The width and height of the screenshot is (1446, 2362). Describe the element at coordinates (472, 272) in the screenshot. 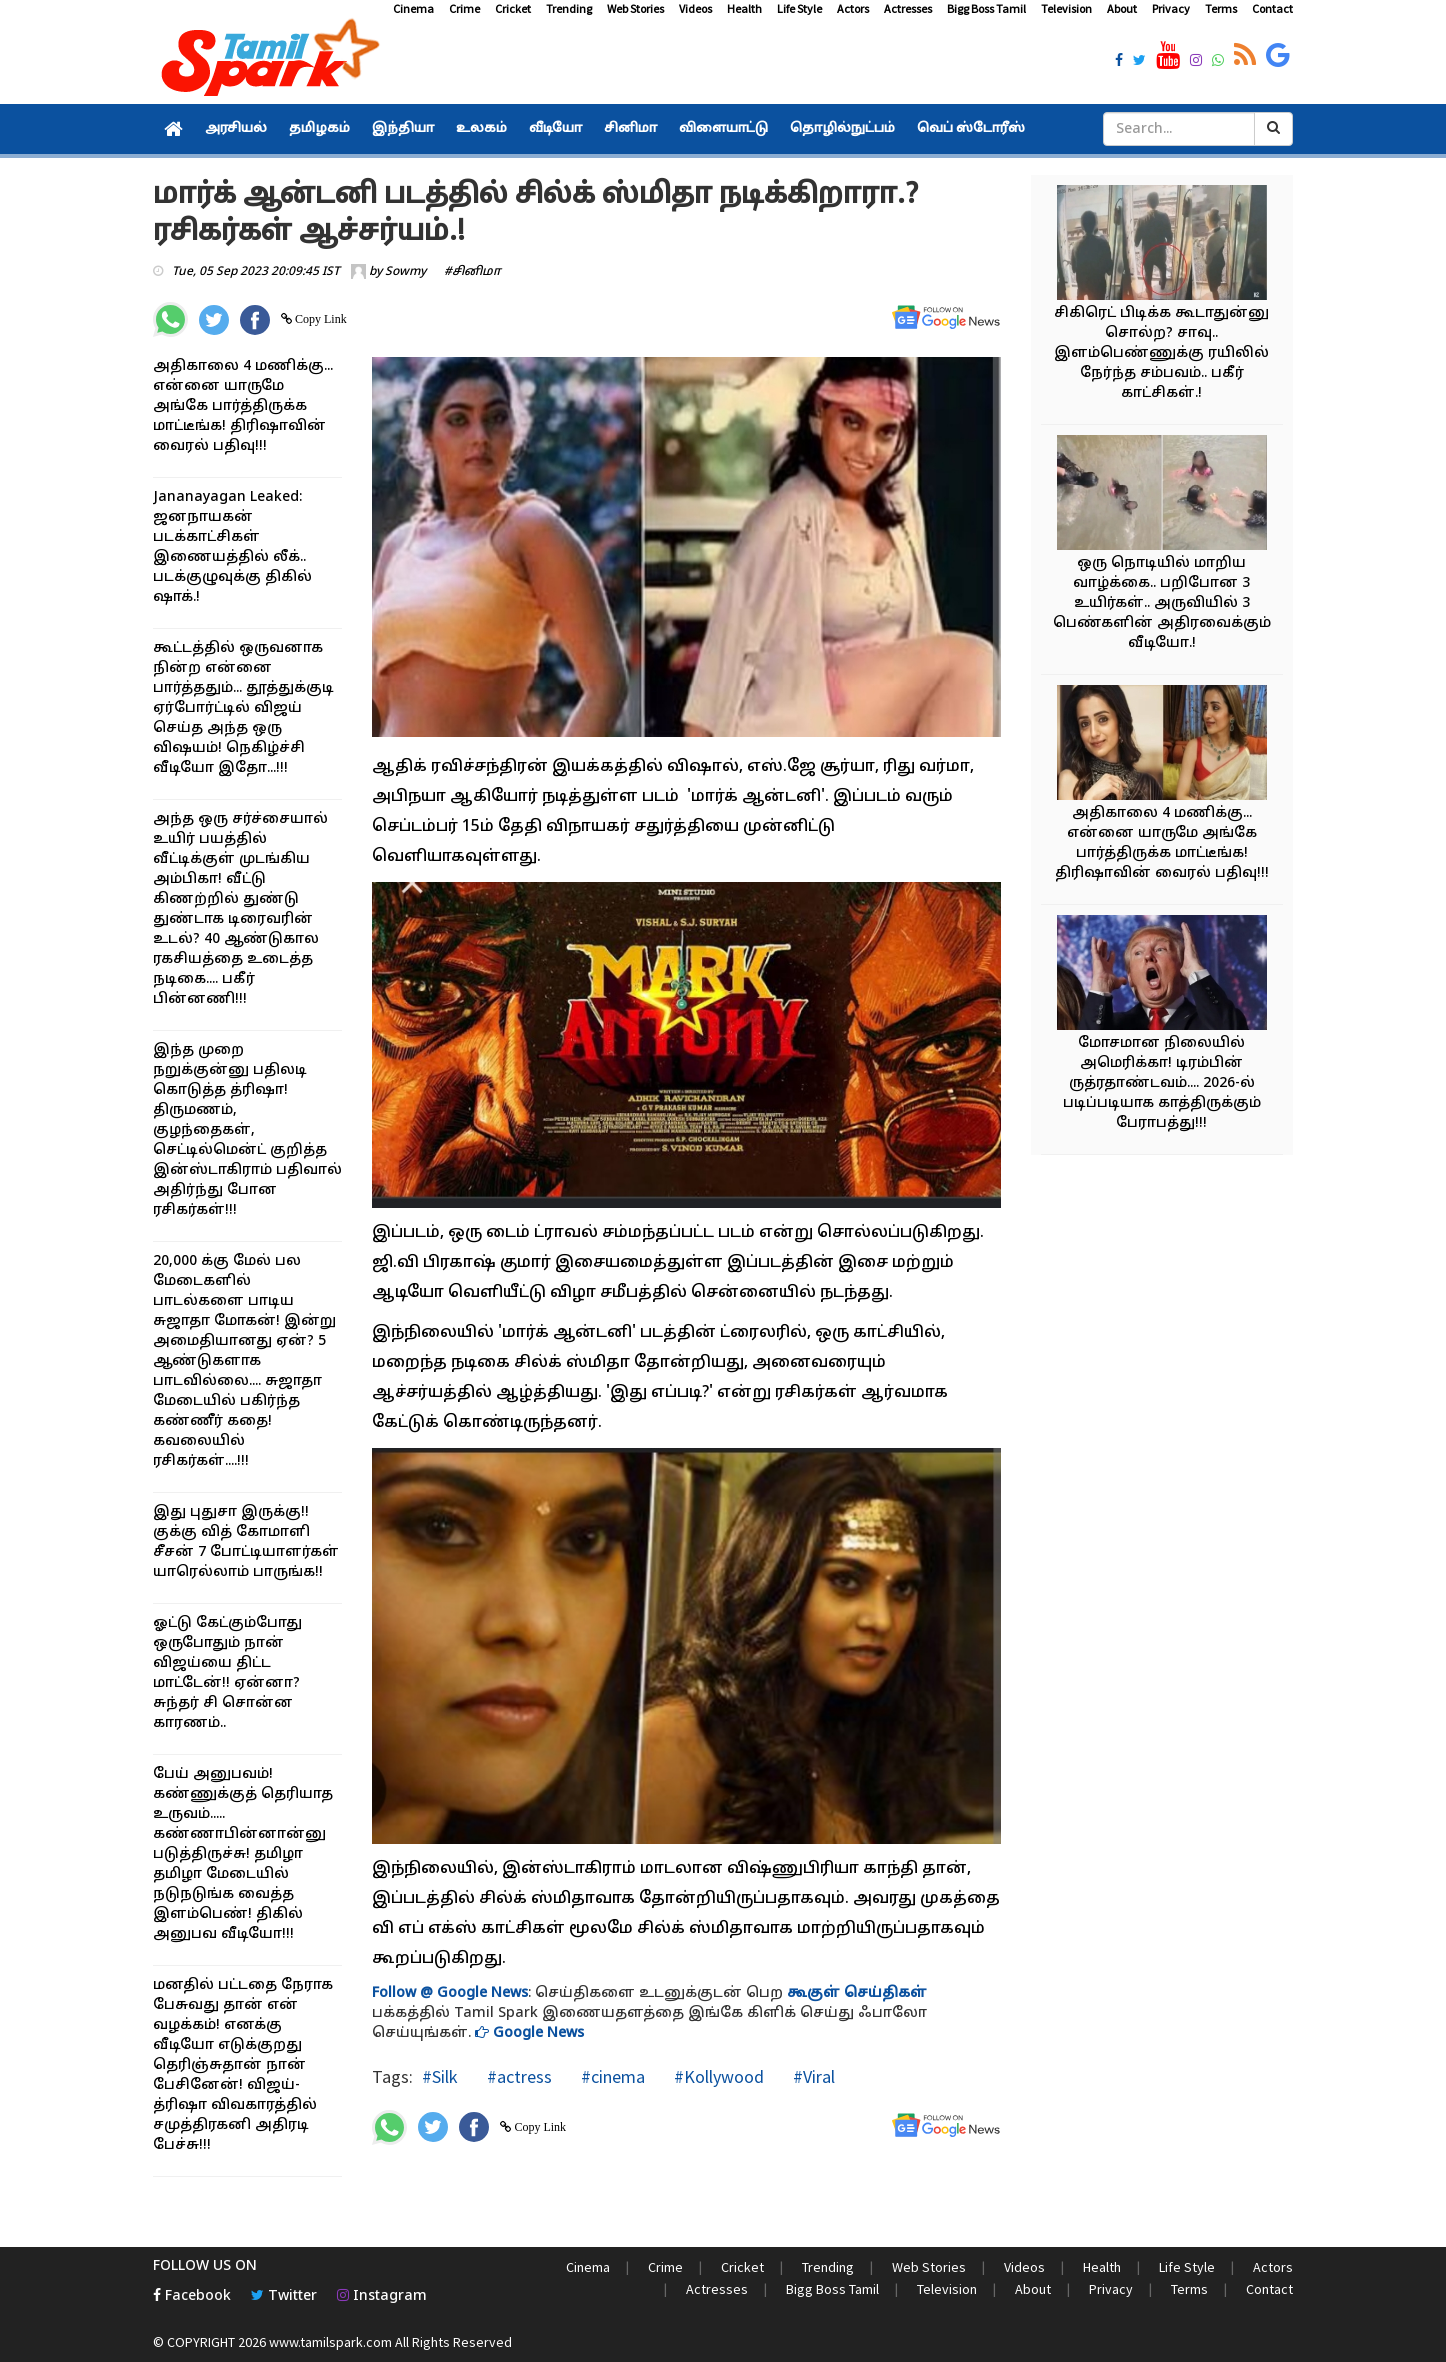

I see `#சினிமா` at that location.